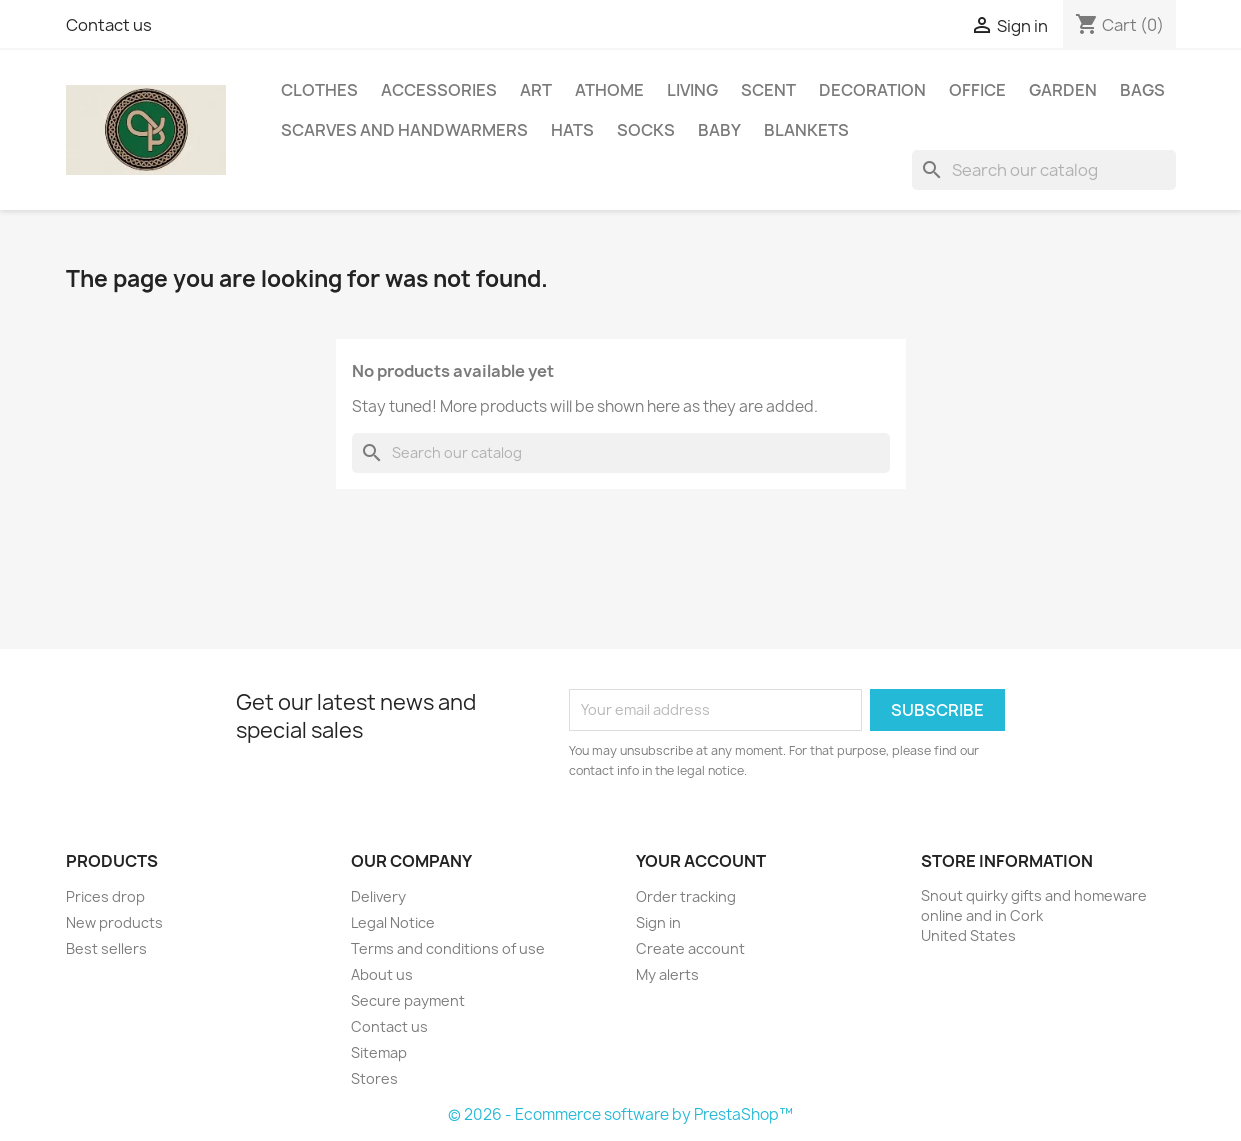  Describe the element at coordinates (806, 130) in the screenshot. I see `Blankets` at that location.